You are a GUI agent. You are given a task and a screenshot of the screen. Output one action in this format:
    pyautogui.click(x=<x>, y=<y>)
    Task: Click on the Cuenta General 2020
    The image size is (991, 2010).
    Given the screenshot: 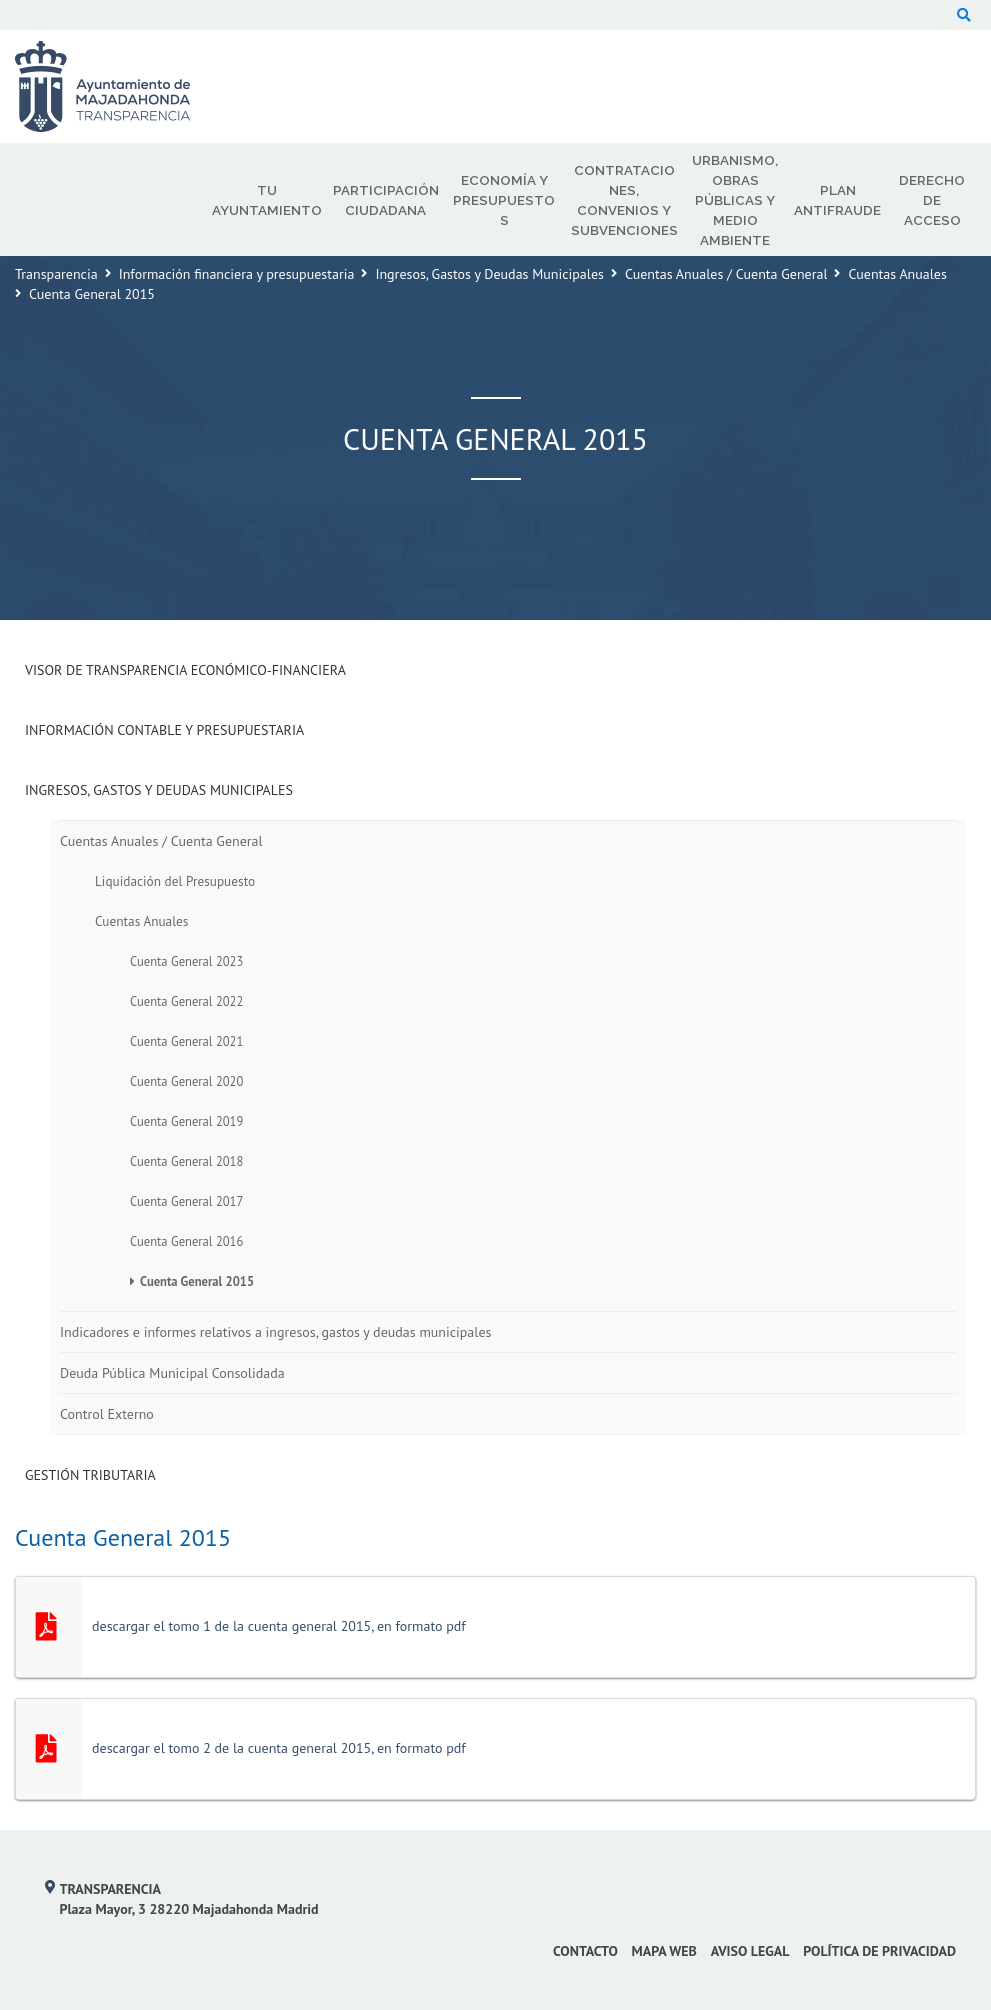 What is the action you would take?
    pyautogui.click(x=186, y=1081)
    